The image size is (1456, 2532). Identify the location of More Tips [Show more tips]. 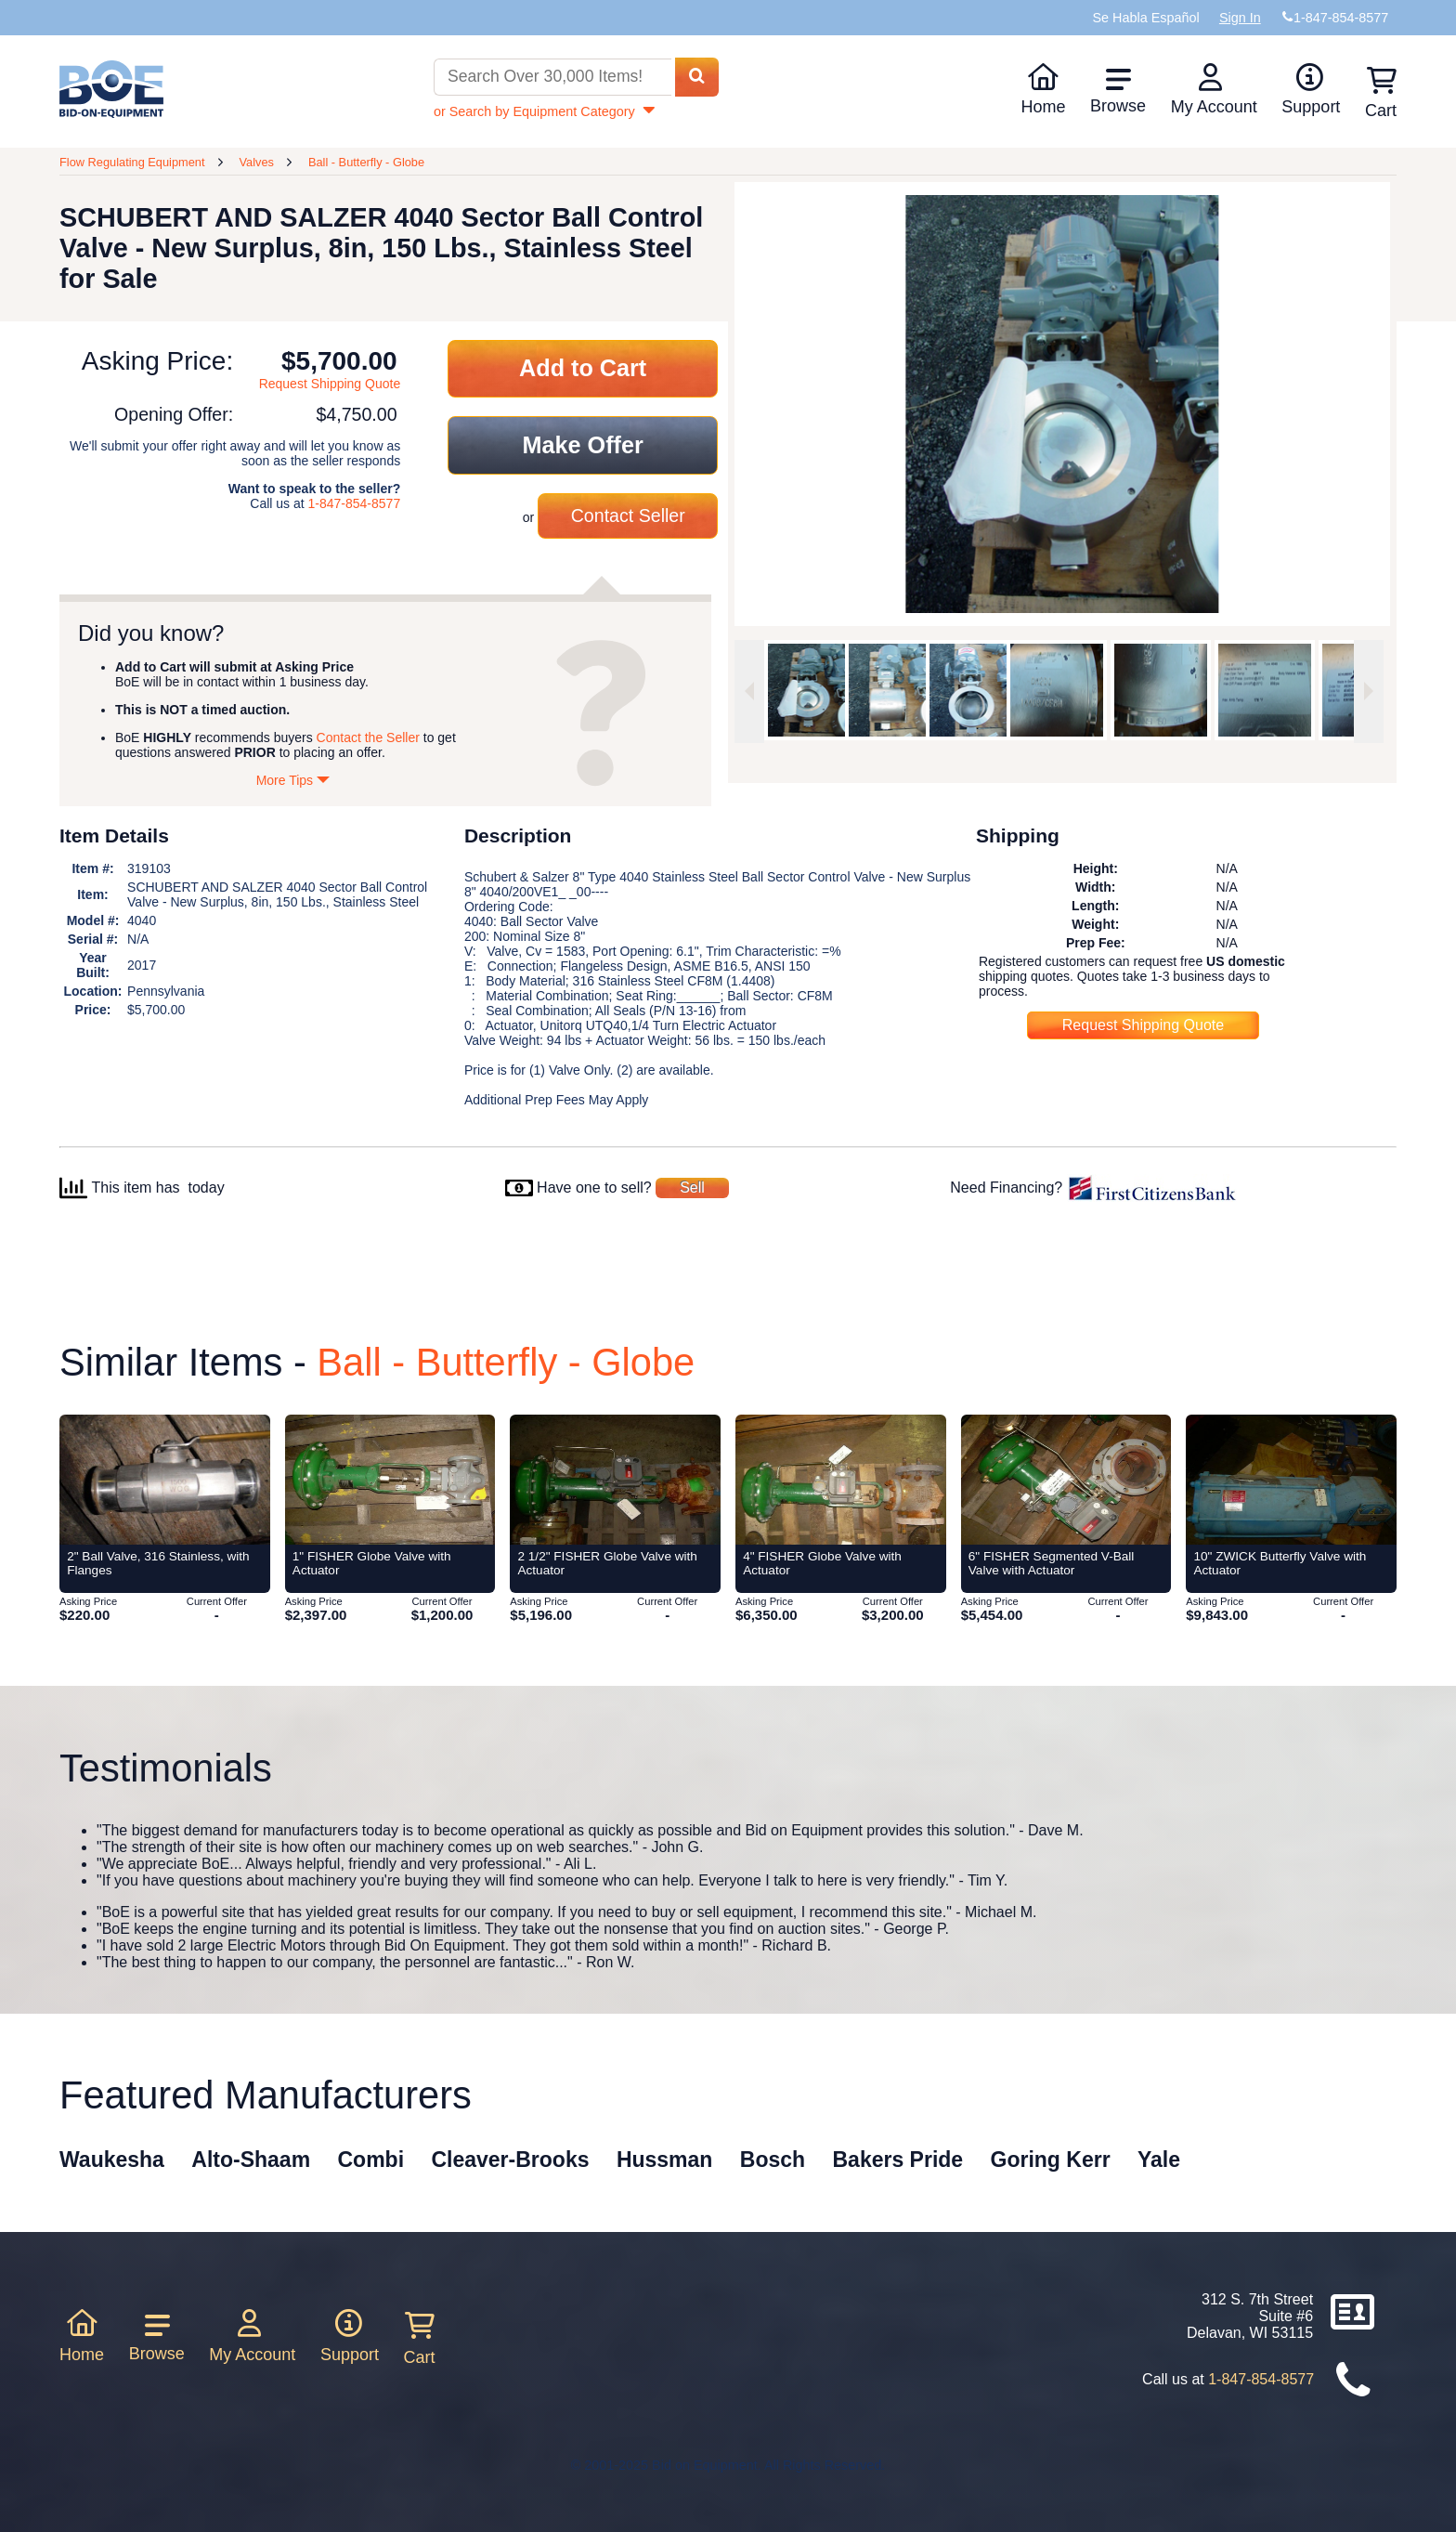
(293, 780).